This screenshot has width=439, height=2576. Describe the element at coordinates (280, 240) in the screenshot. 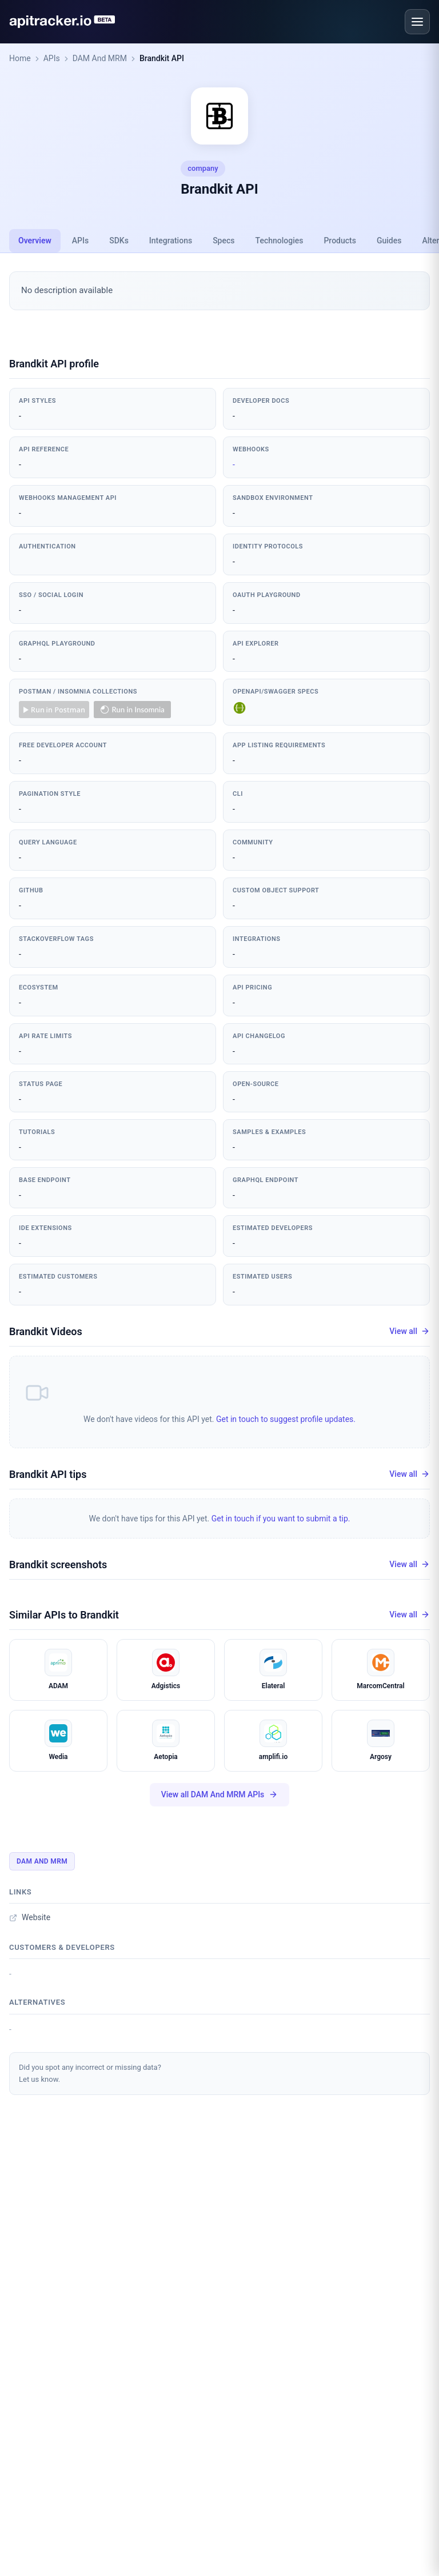

I see `Technologies` at that location.